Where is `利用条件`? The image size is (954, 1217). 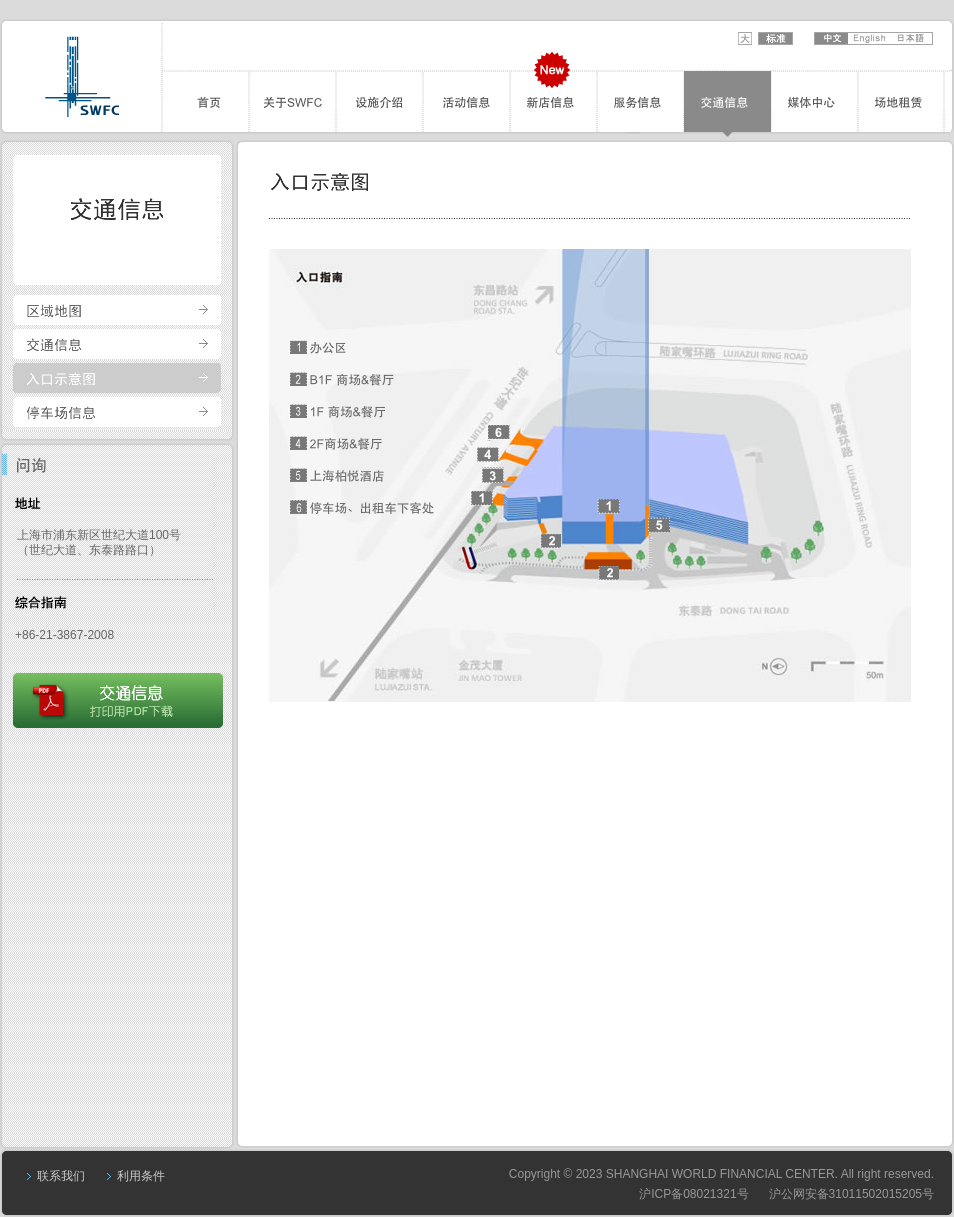 利用条件 is located at coordinates (141, 1176).